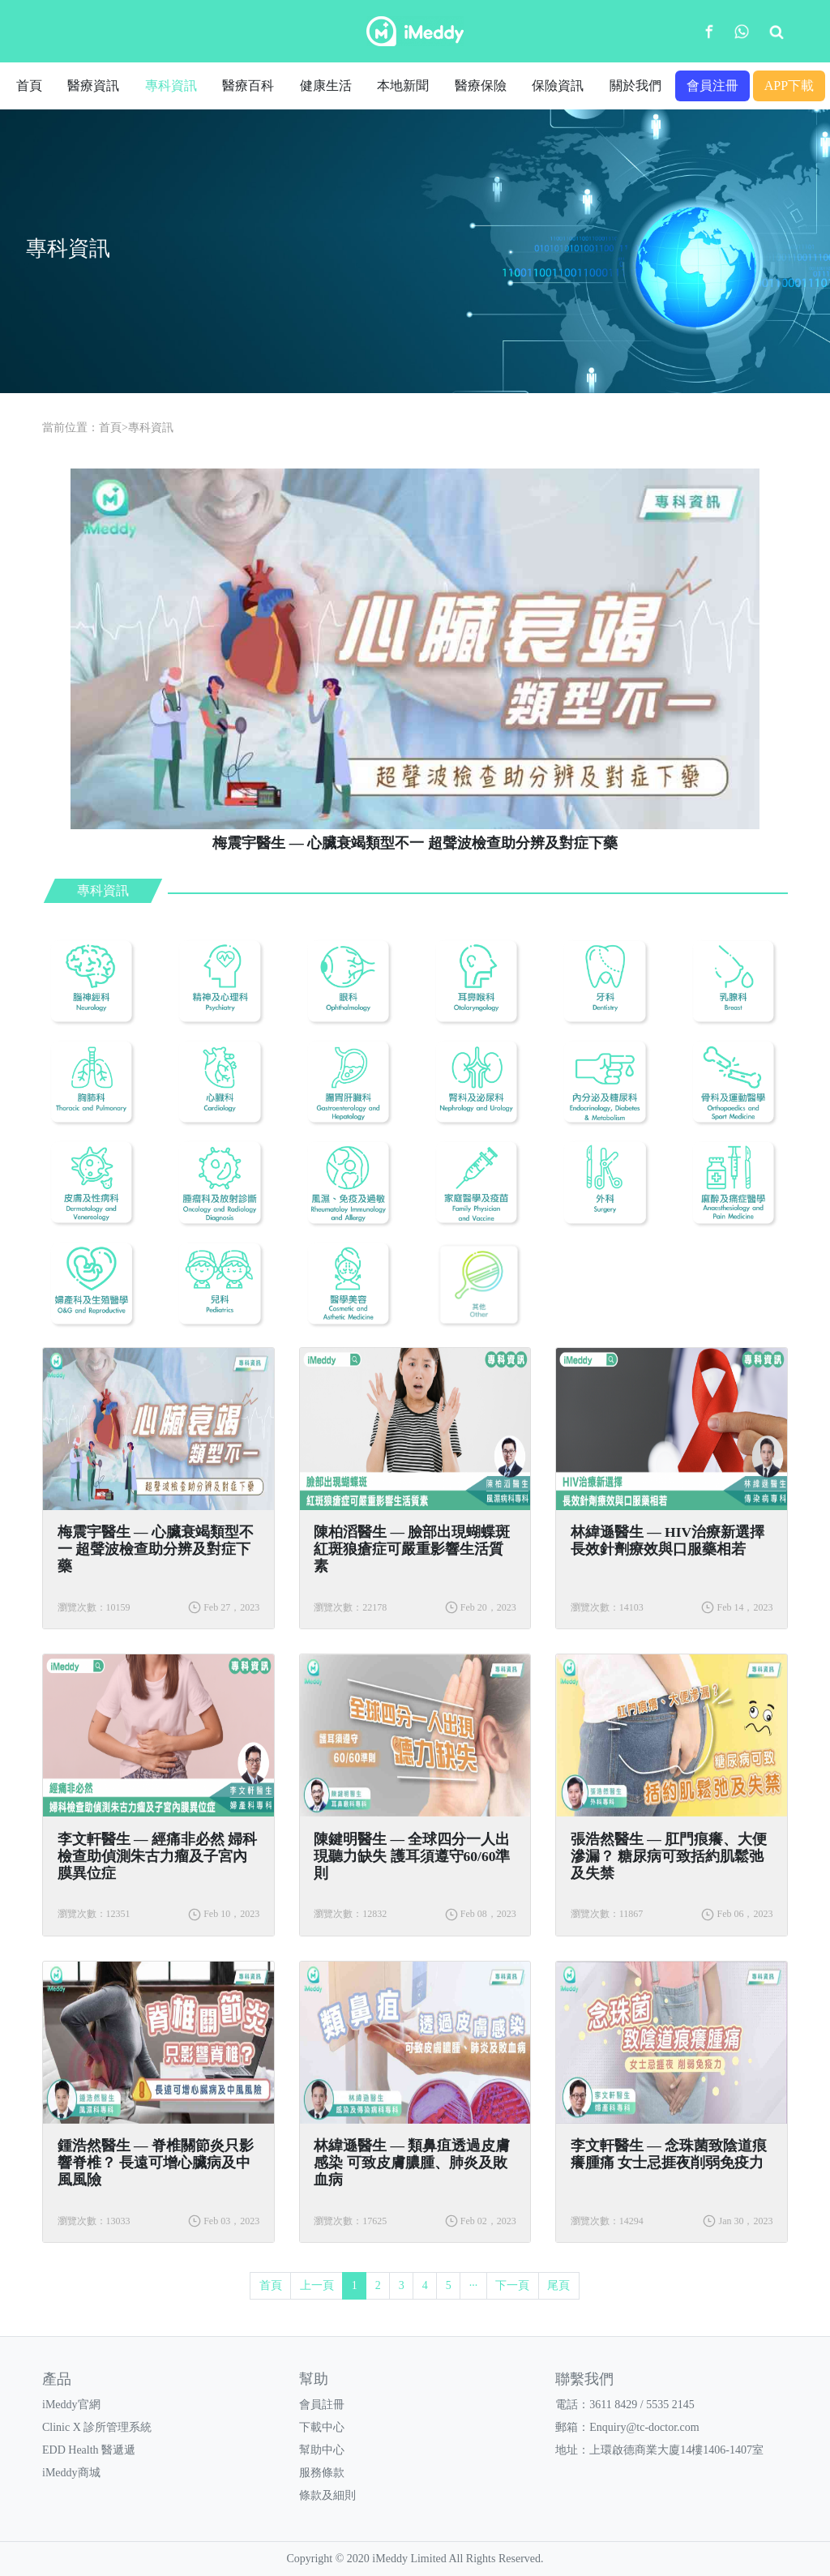  What do you see at coordinates (93, 85) in the screenshot?
I see `醫療資訊` at bounding box center [93, 85].